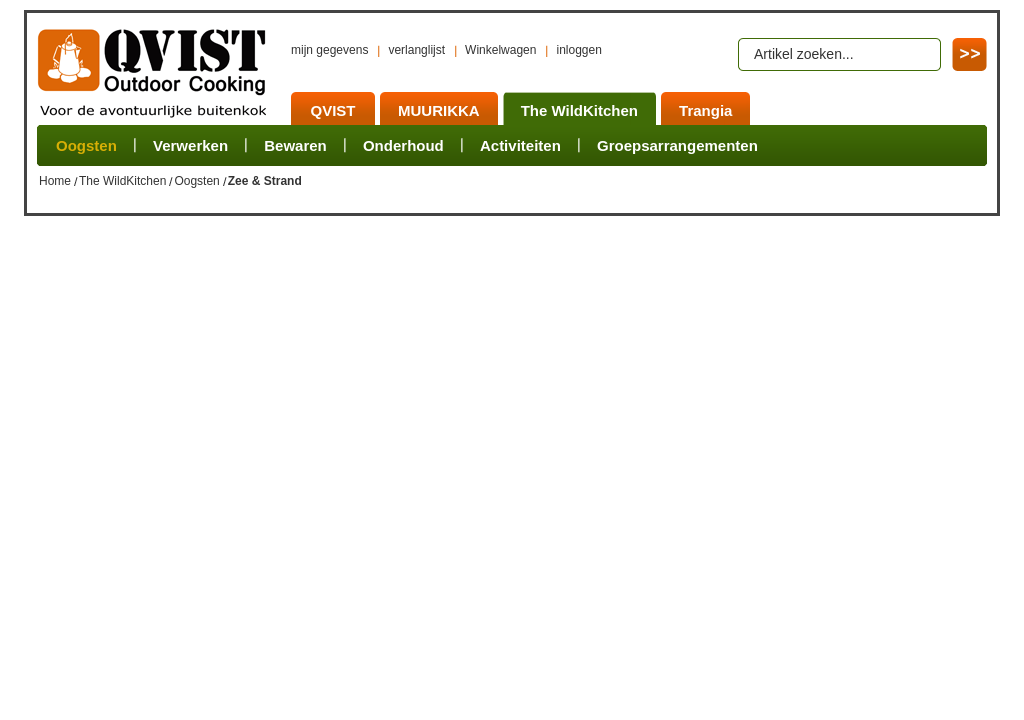 The image size is (1024, 720). I want to click on verlanglijst, so click(416, 50).